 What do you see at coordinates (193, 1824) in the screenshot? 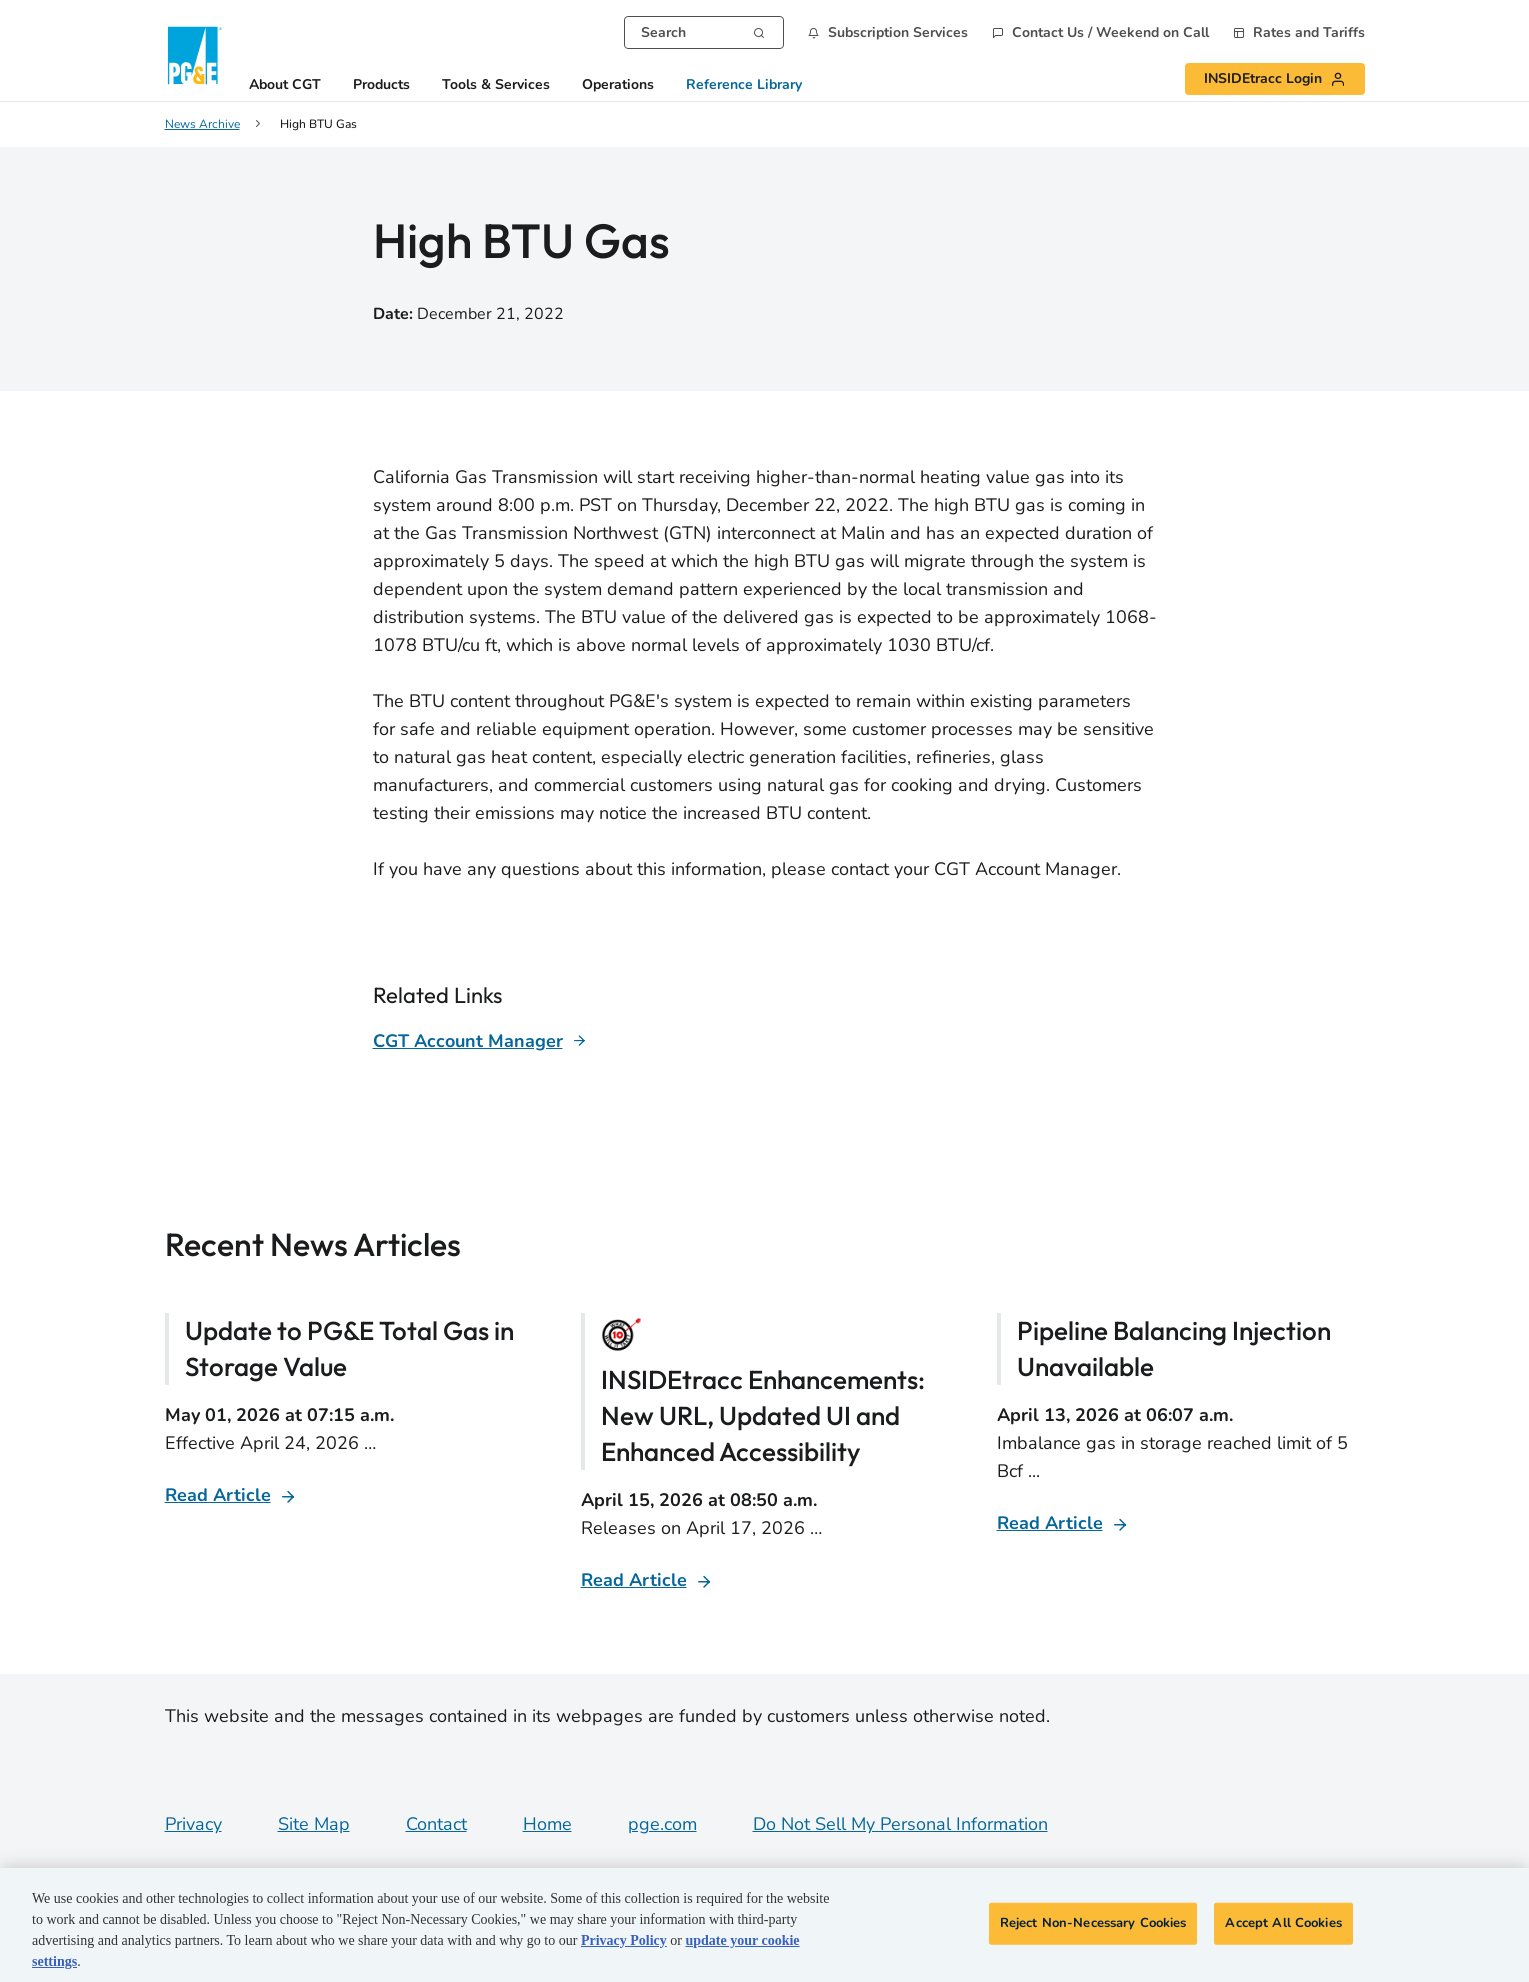
I see `Privacy` at bounding box center [193, 1824].